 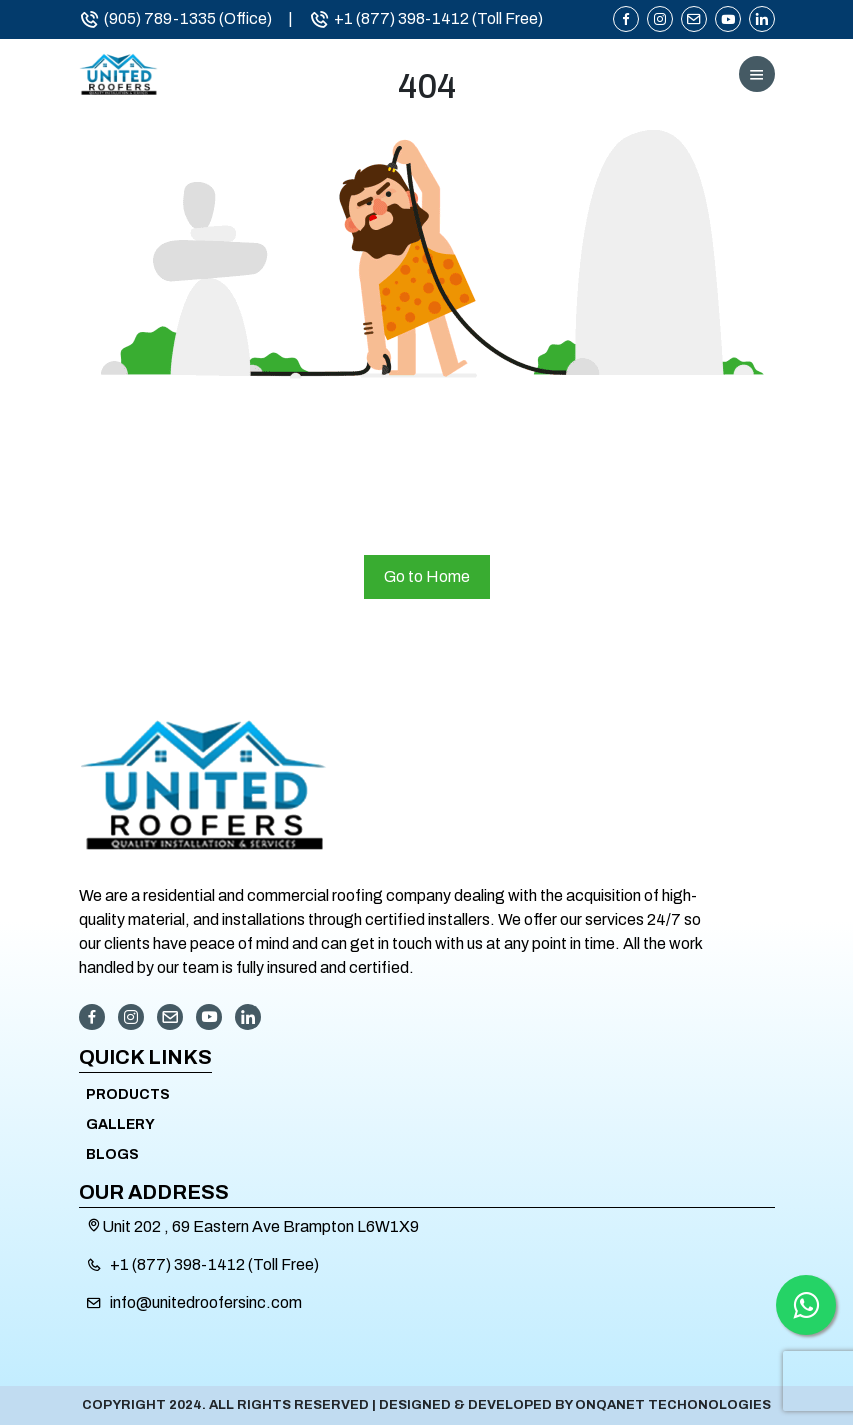 What do you see at coordinates (427, 576) in the screenshot?
I see `Go to Home` at bounding box center [427, 576].